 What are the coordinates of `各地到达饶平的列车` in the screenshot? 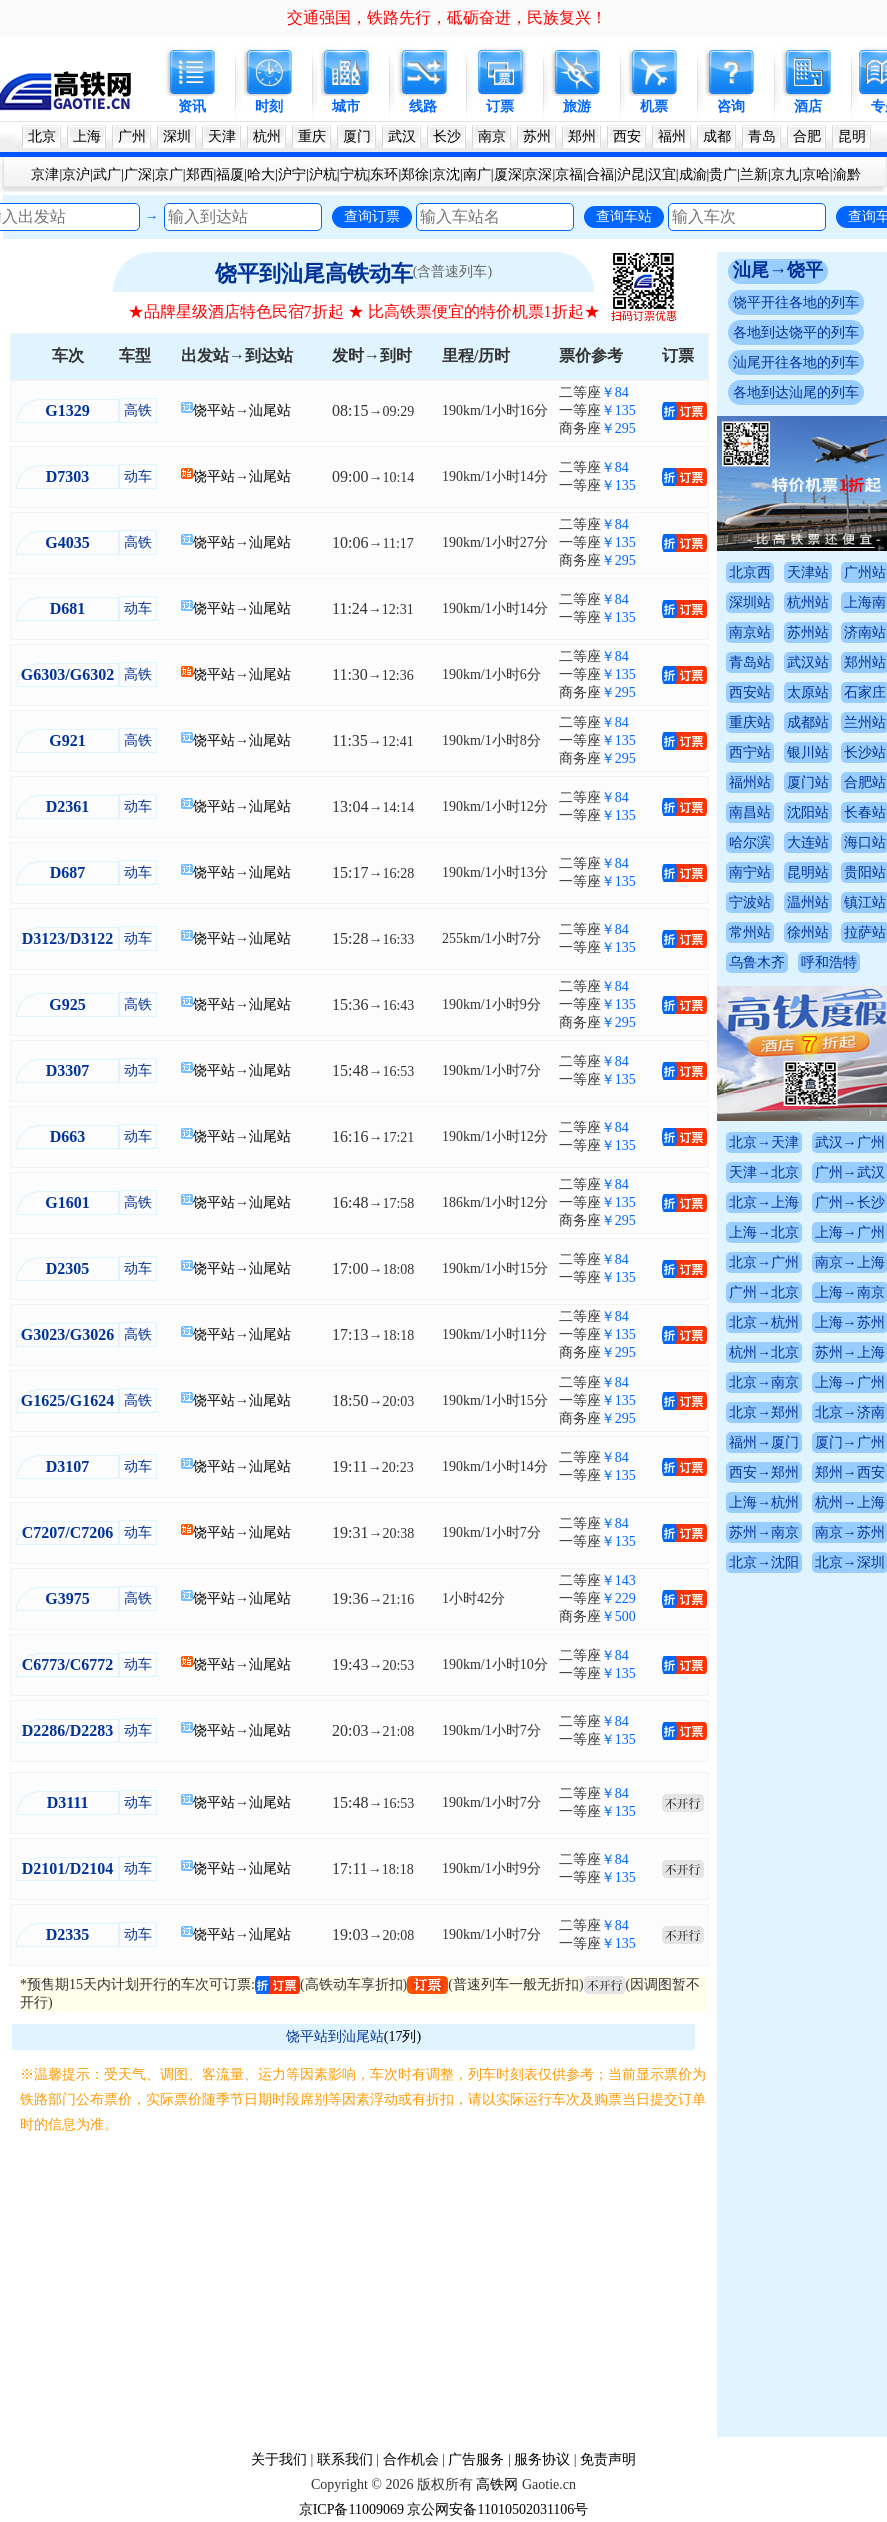 It's located at (796, 332).